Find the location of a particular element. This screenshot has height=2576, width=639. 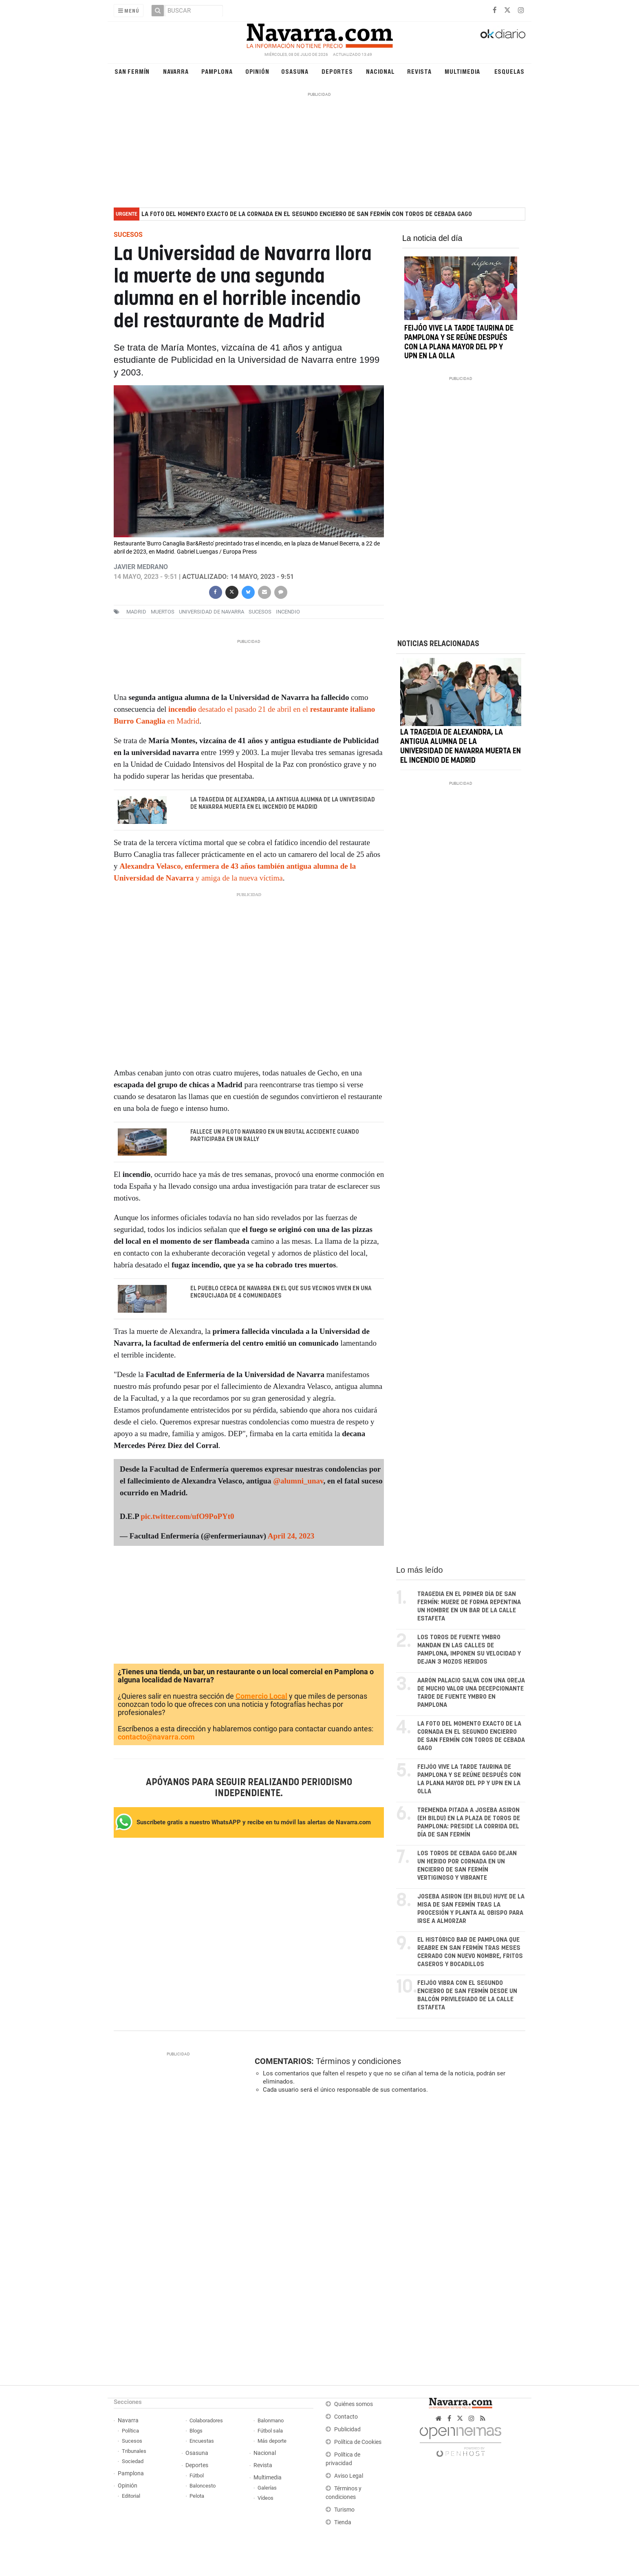

madrid is located at coordinates (136, 612).